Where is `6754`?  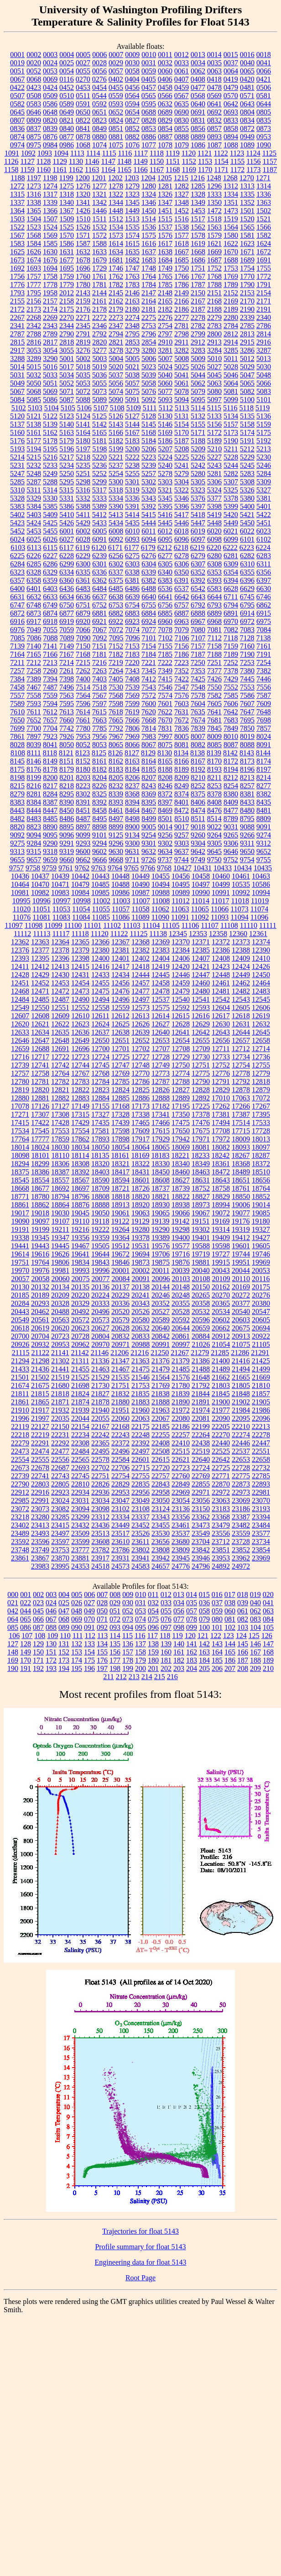
6754 is located at coordinates (132, 605).